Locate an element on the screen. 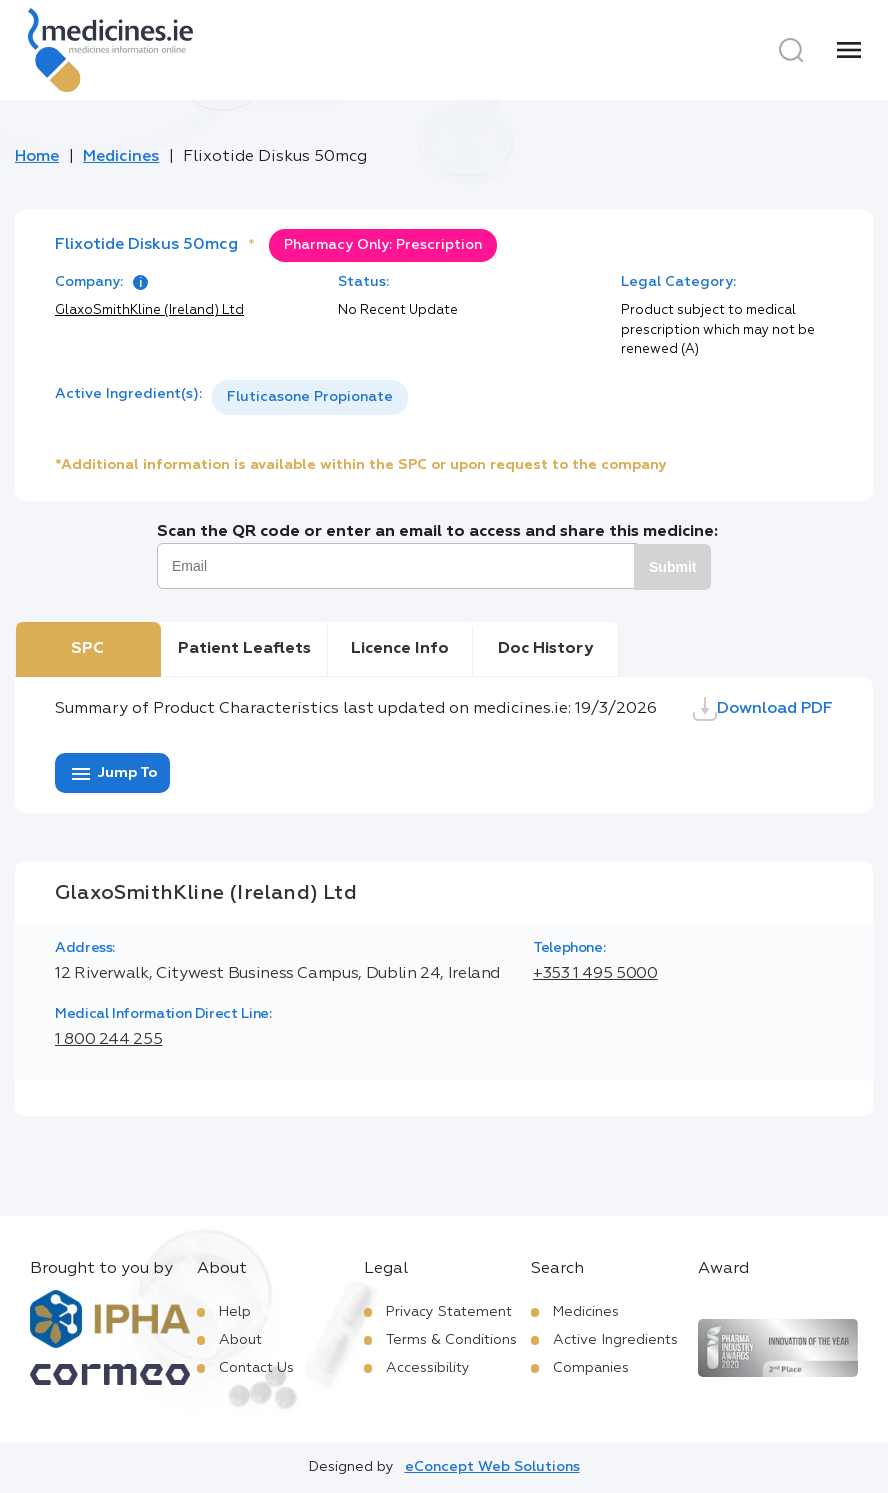 Image resolution: width=888 pixels, height=1493 pixels. About is located at coordinates (240, 1340).